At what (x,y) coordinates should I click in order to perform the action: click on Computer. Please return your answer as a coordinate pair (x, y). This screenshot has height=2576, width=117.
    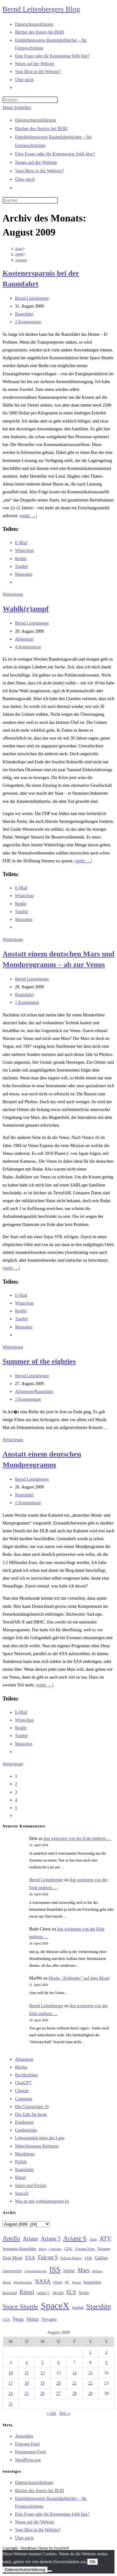
    Looking at the image, I should click on (23, 2098).